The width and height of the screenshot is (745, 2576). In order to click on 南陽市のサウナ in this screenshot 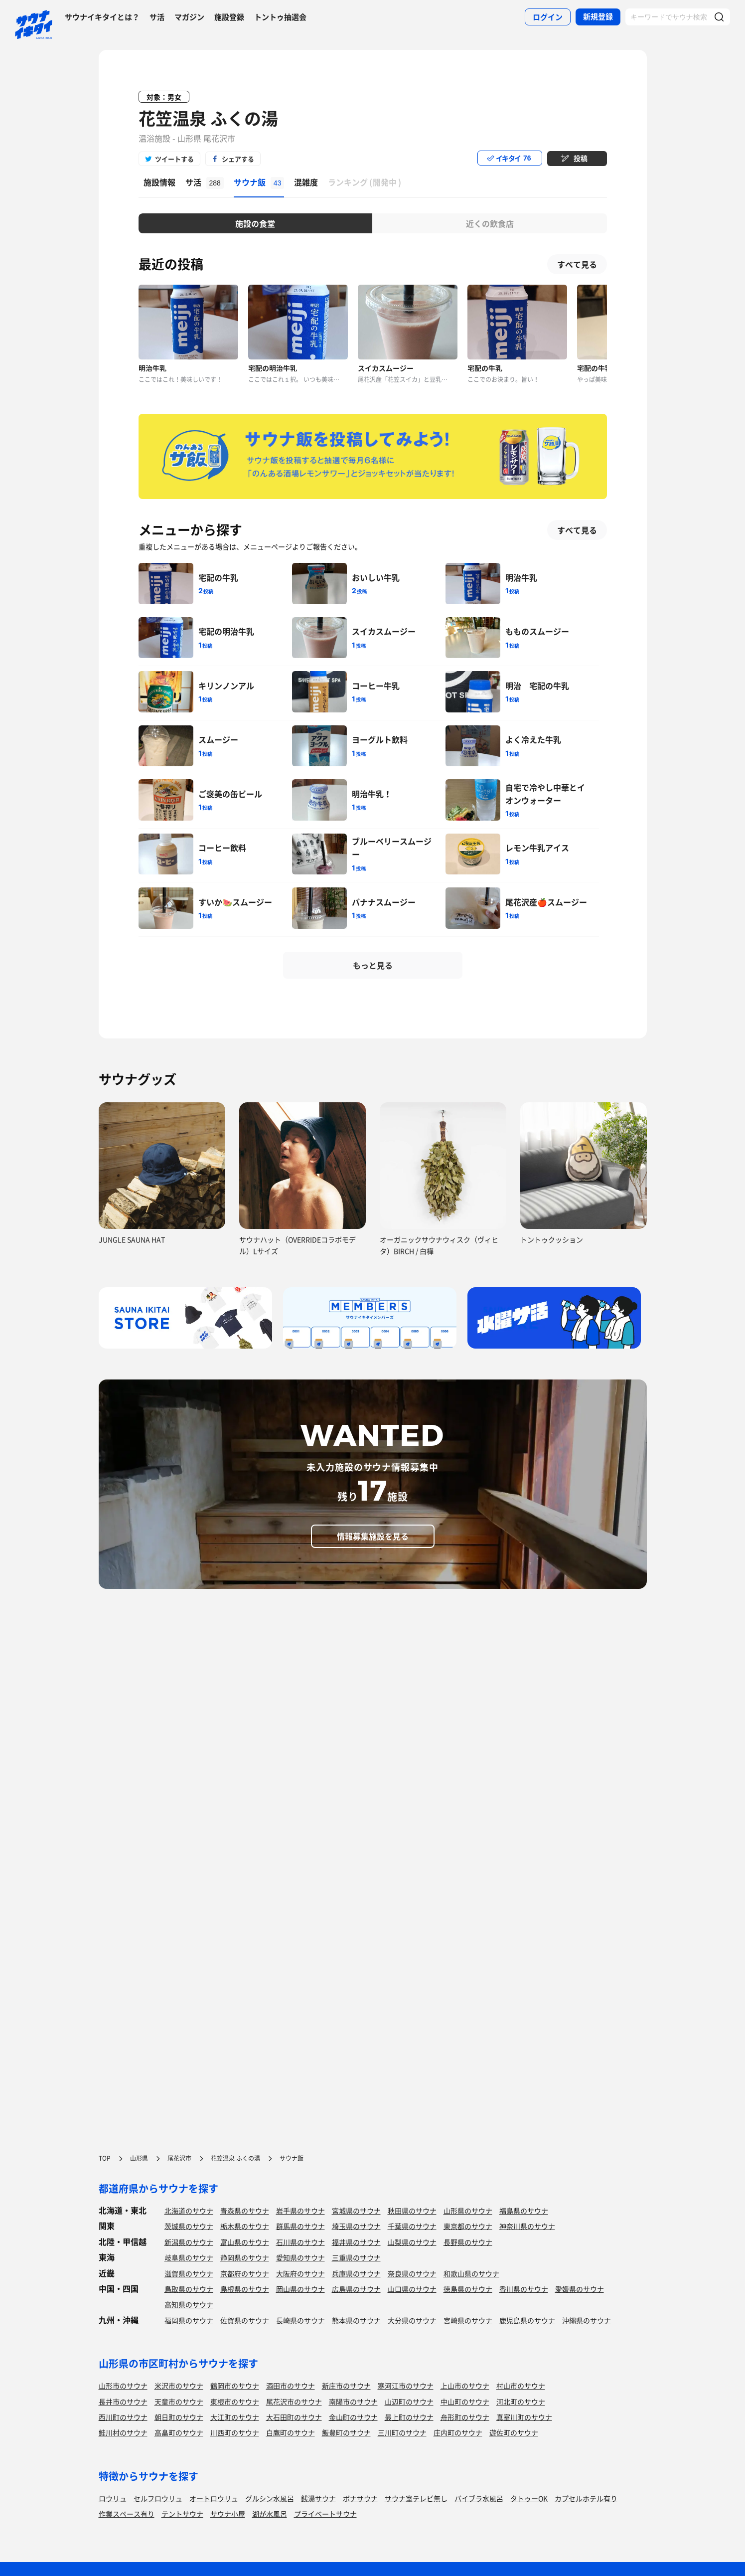, I will do `click(353, 2401)`.